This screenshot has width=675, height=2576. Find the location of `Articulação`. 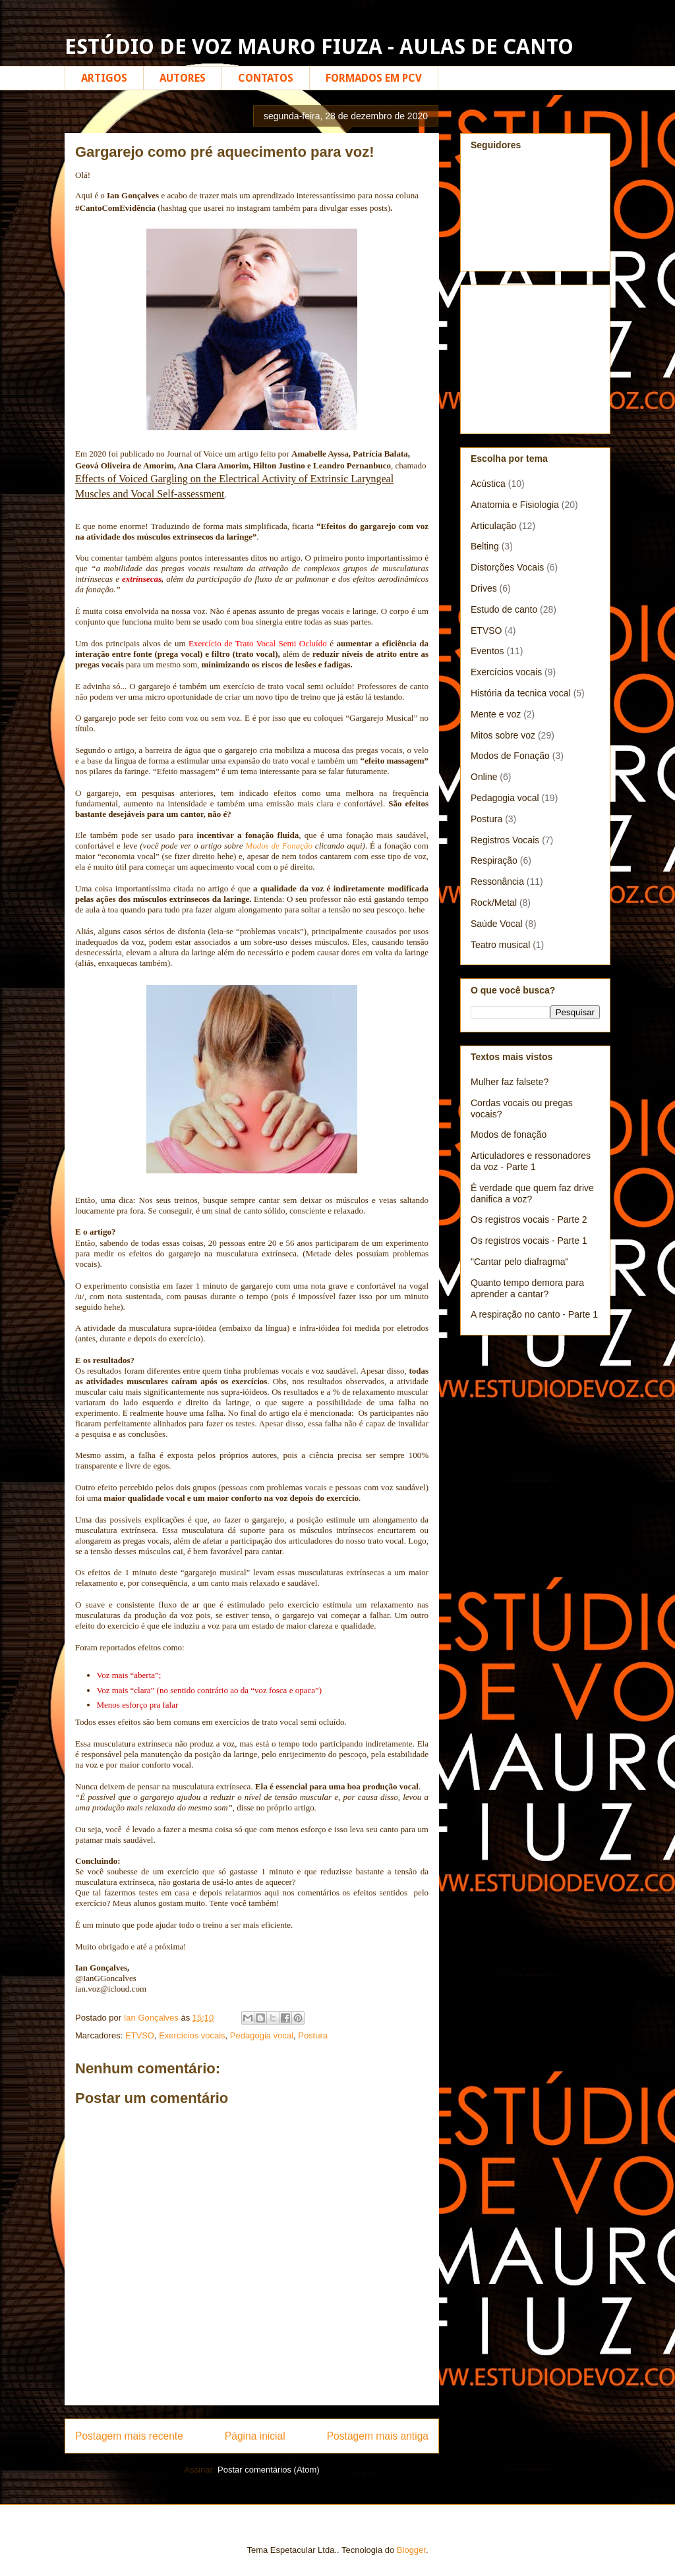

Articulação is located at coordinates (493, 525).